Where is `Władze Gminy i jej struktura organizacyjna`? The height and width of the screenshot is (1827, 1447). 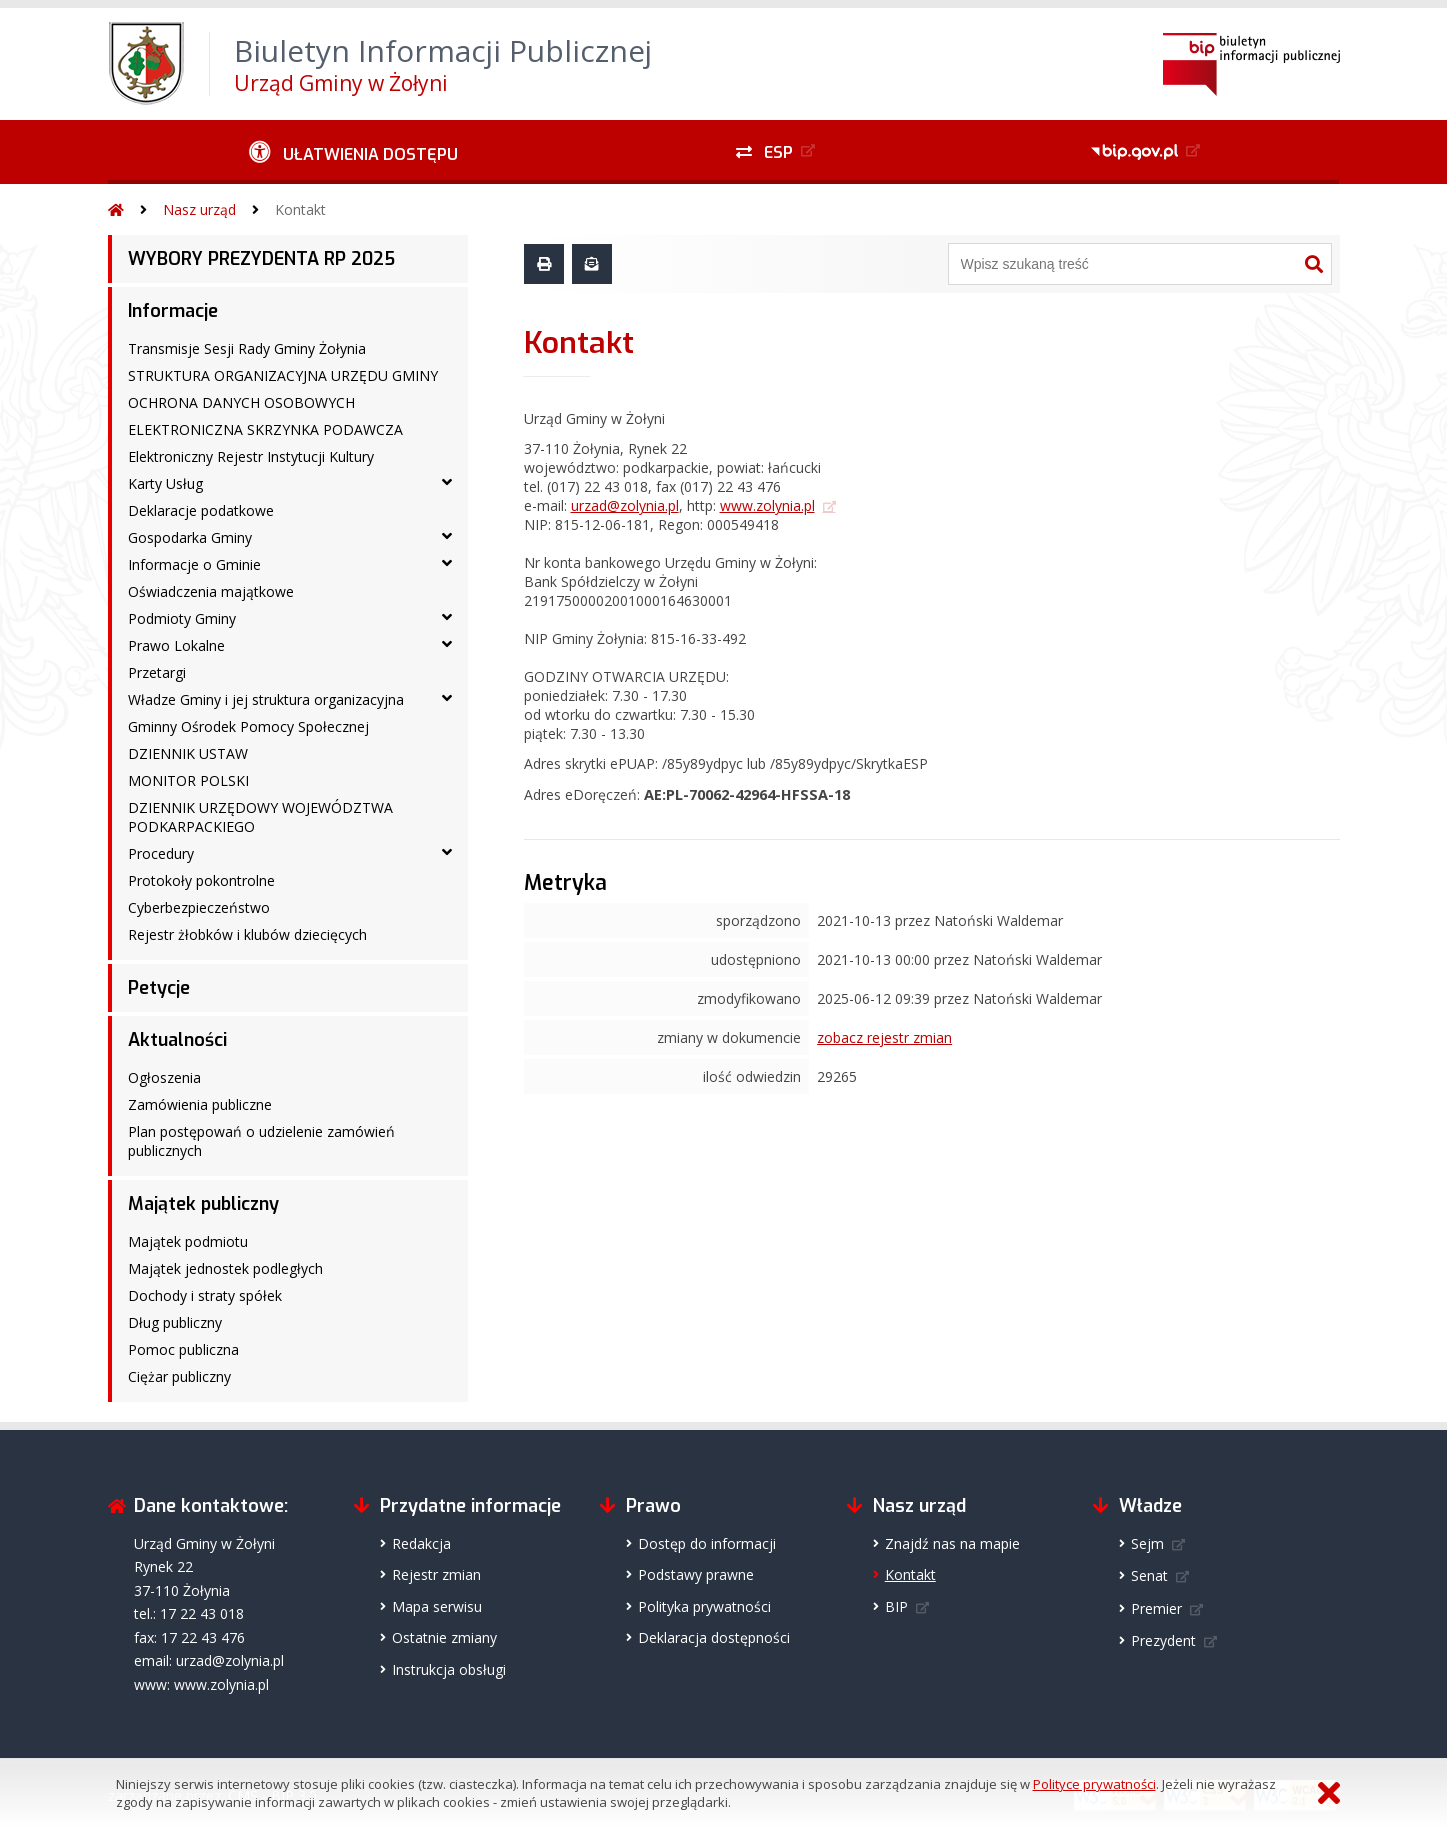
Władze Gminy i jej struktura organizacyjna is located at coordinates (266, 699).